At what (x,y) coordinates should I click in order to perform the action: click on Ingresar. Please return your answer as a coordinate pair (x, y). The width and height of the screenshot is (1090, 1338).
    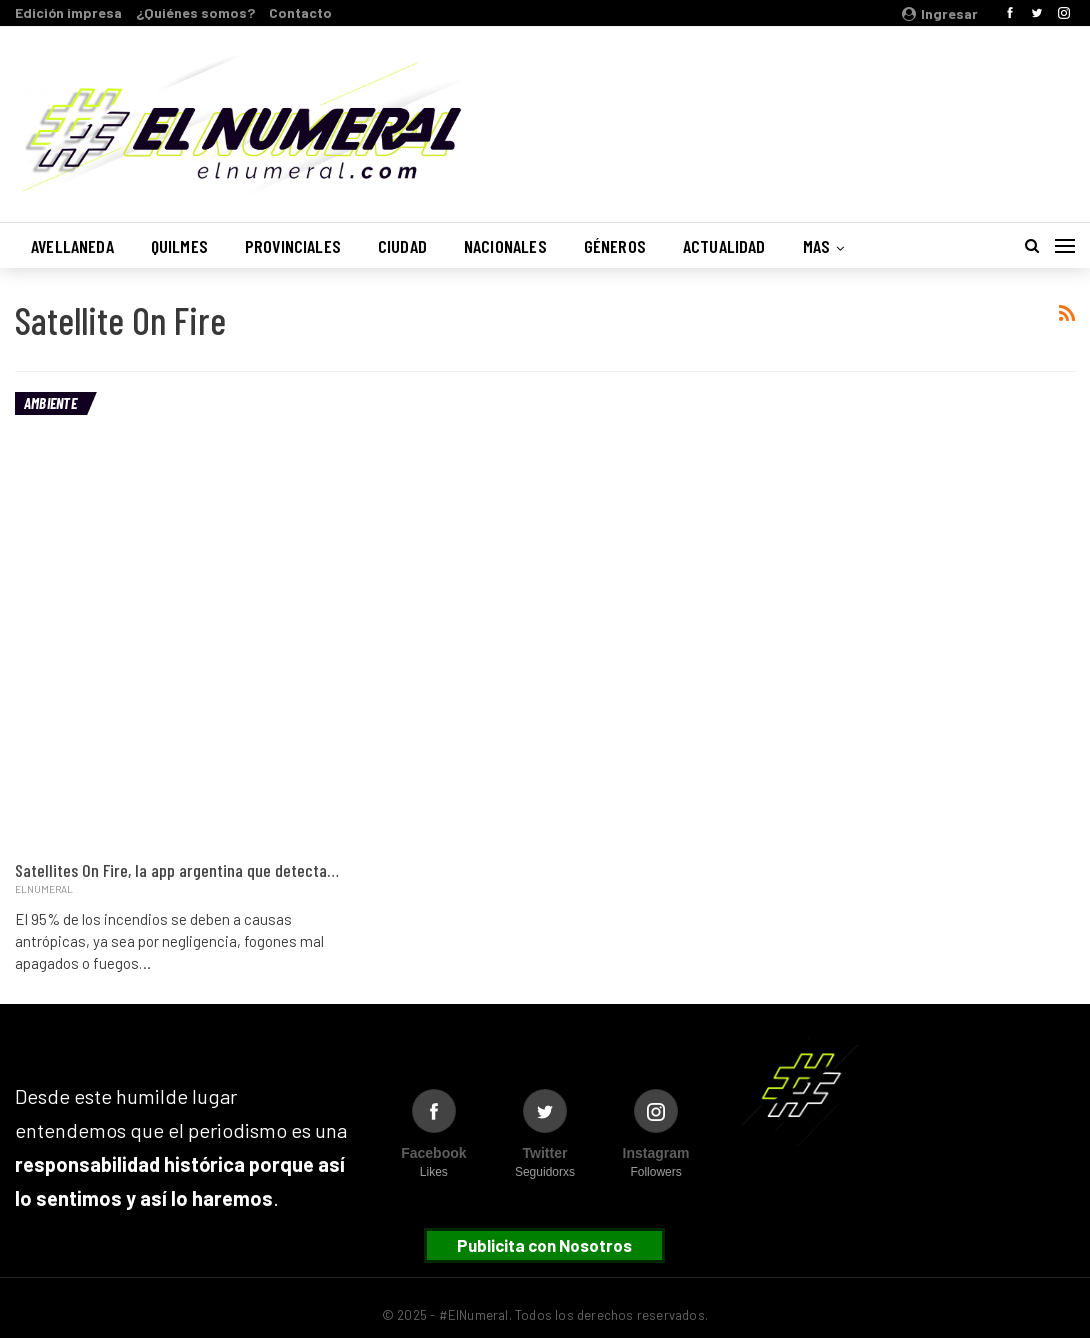
    Looking at the image, I should click on (940, 13).